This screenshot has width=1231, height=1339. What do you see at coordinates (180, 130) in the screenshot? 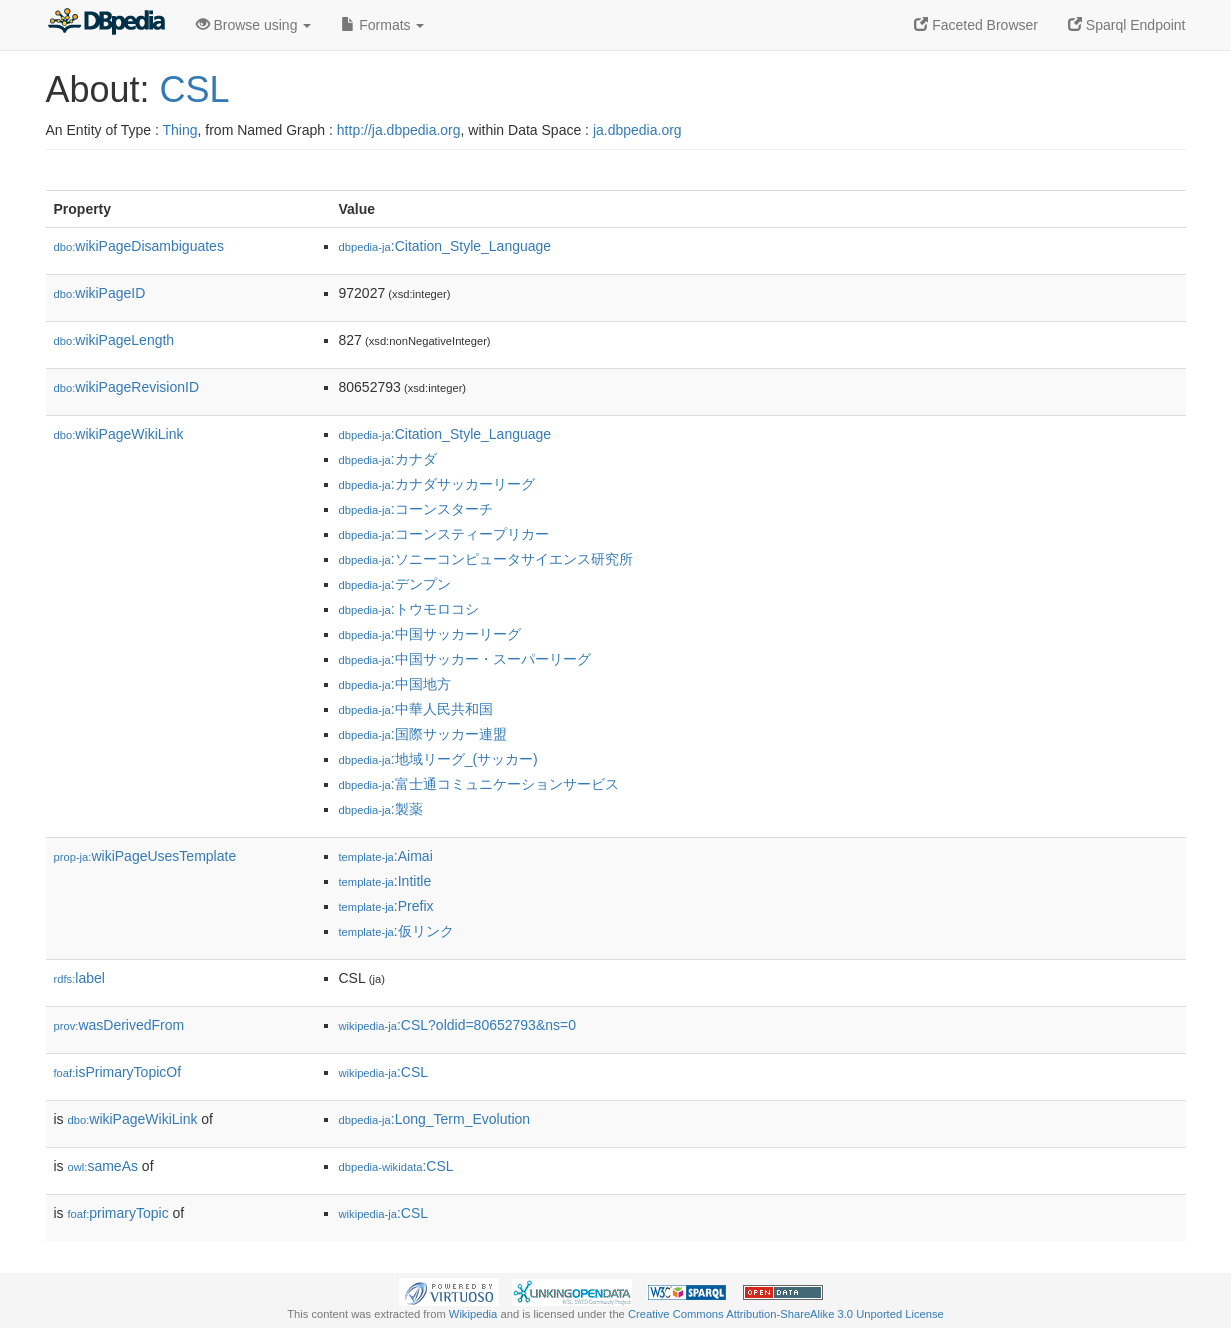
I see `Thing` at bounding box center [180, 130].